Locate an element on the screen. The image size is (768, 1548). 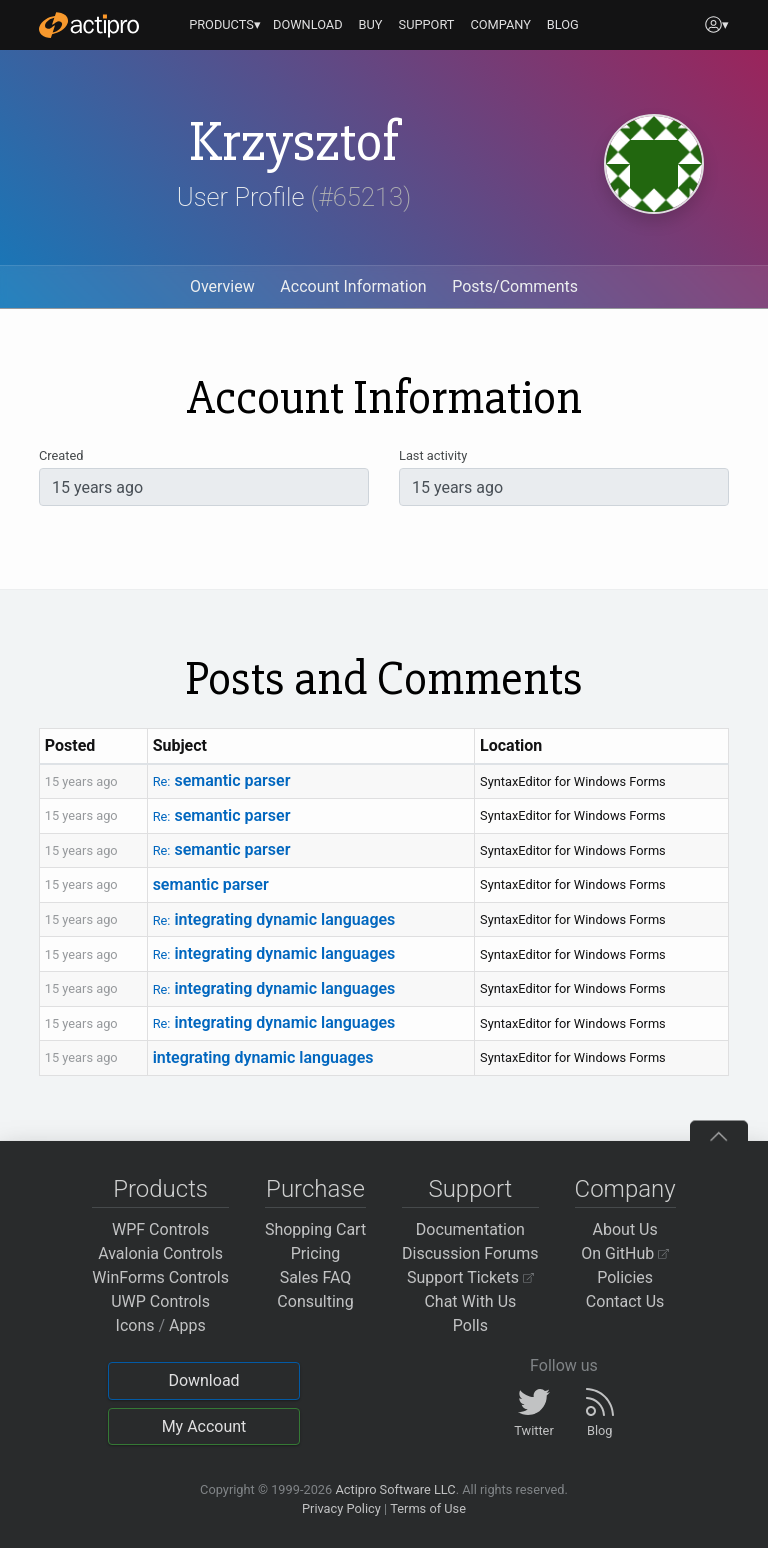
Privacy Policy is located at coordinates (341, 1508).